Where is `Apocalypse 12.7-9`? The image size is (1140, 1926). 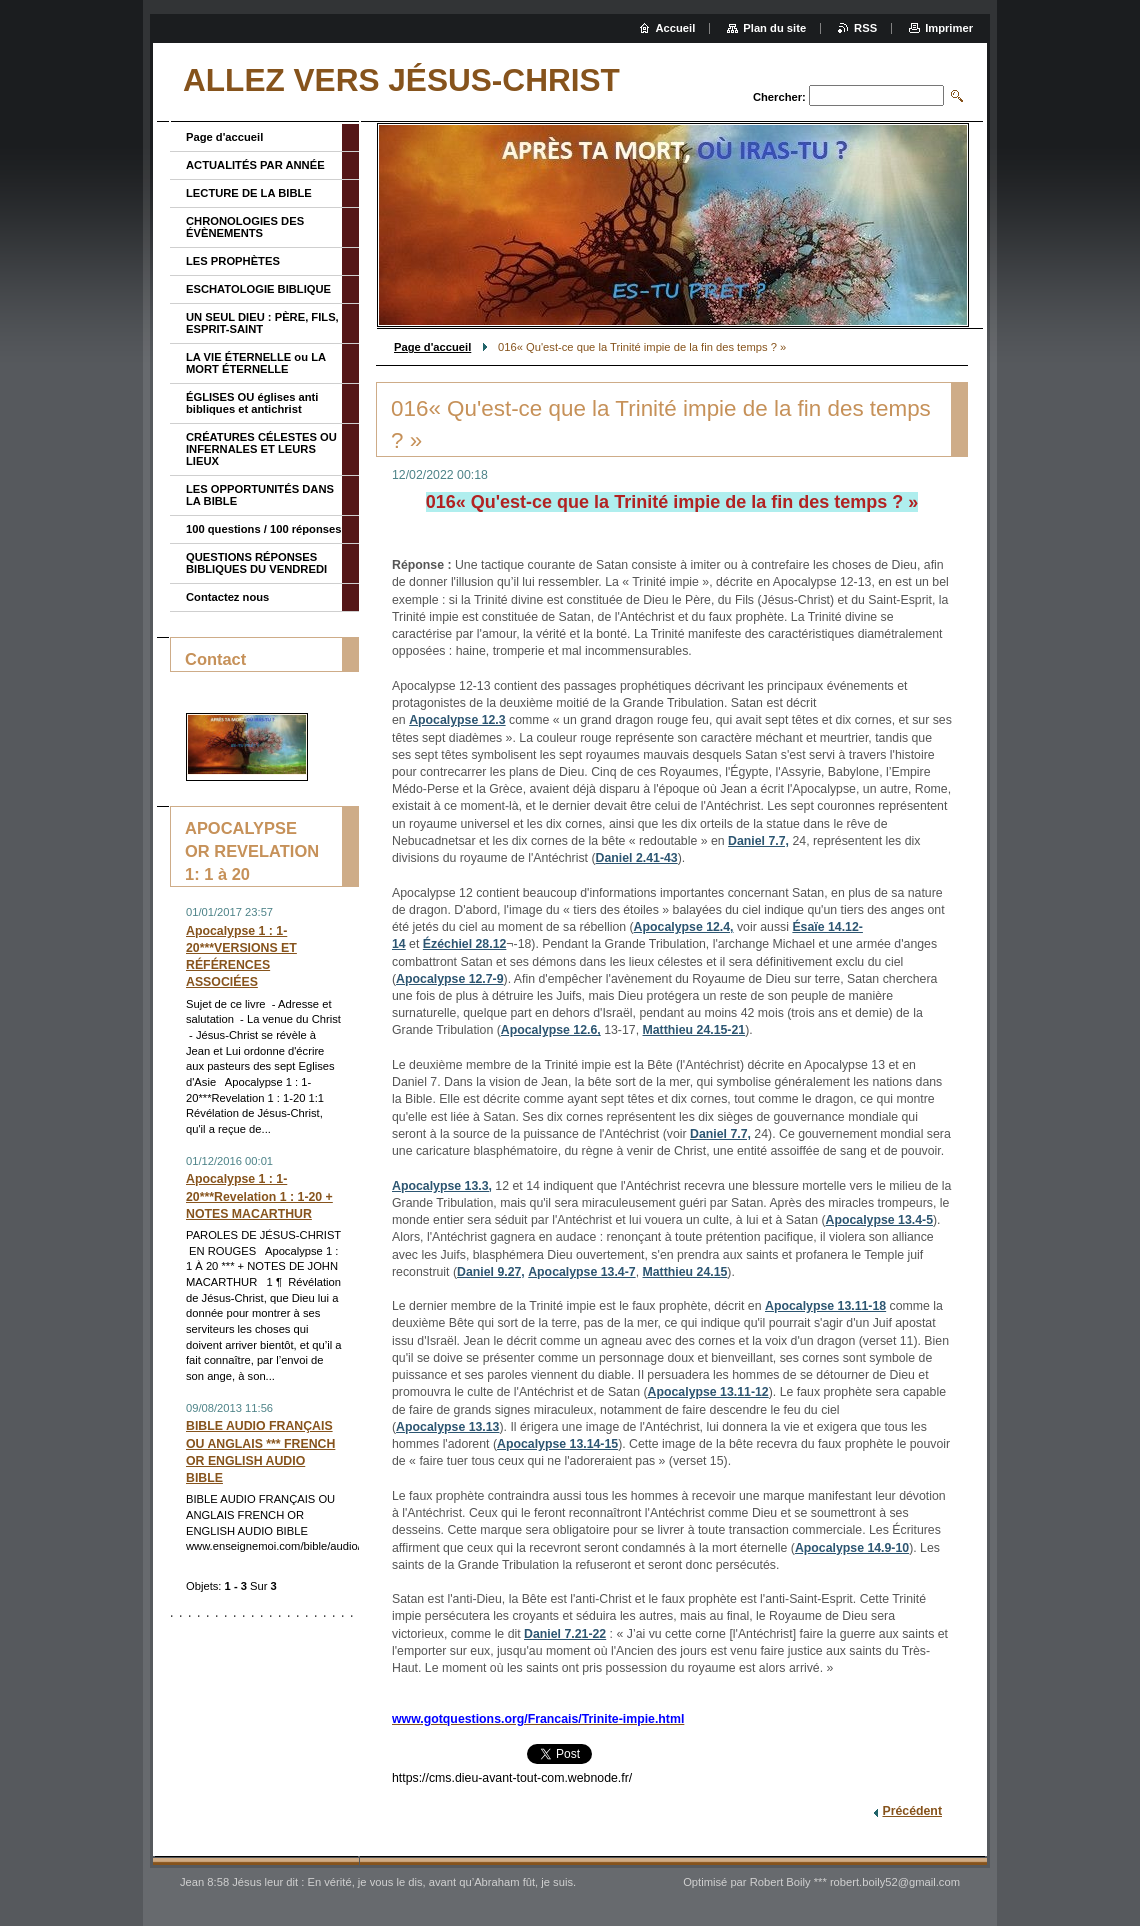 Apocalypse 12.7-9 is located at coordinates (449, 979).